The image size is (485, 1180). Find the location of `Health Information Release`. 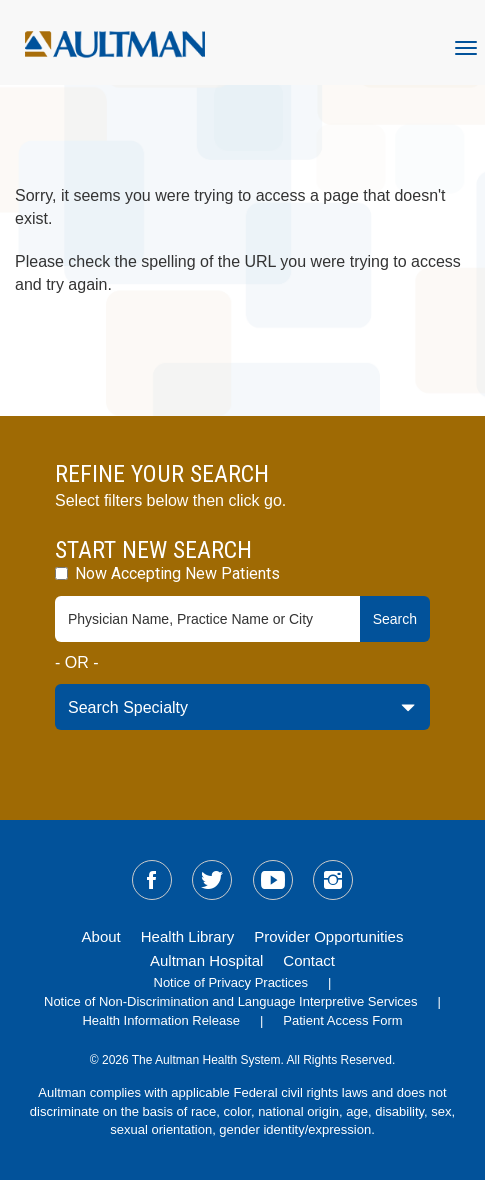

Health Information Release is located at coordinates (161, 1020).